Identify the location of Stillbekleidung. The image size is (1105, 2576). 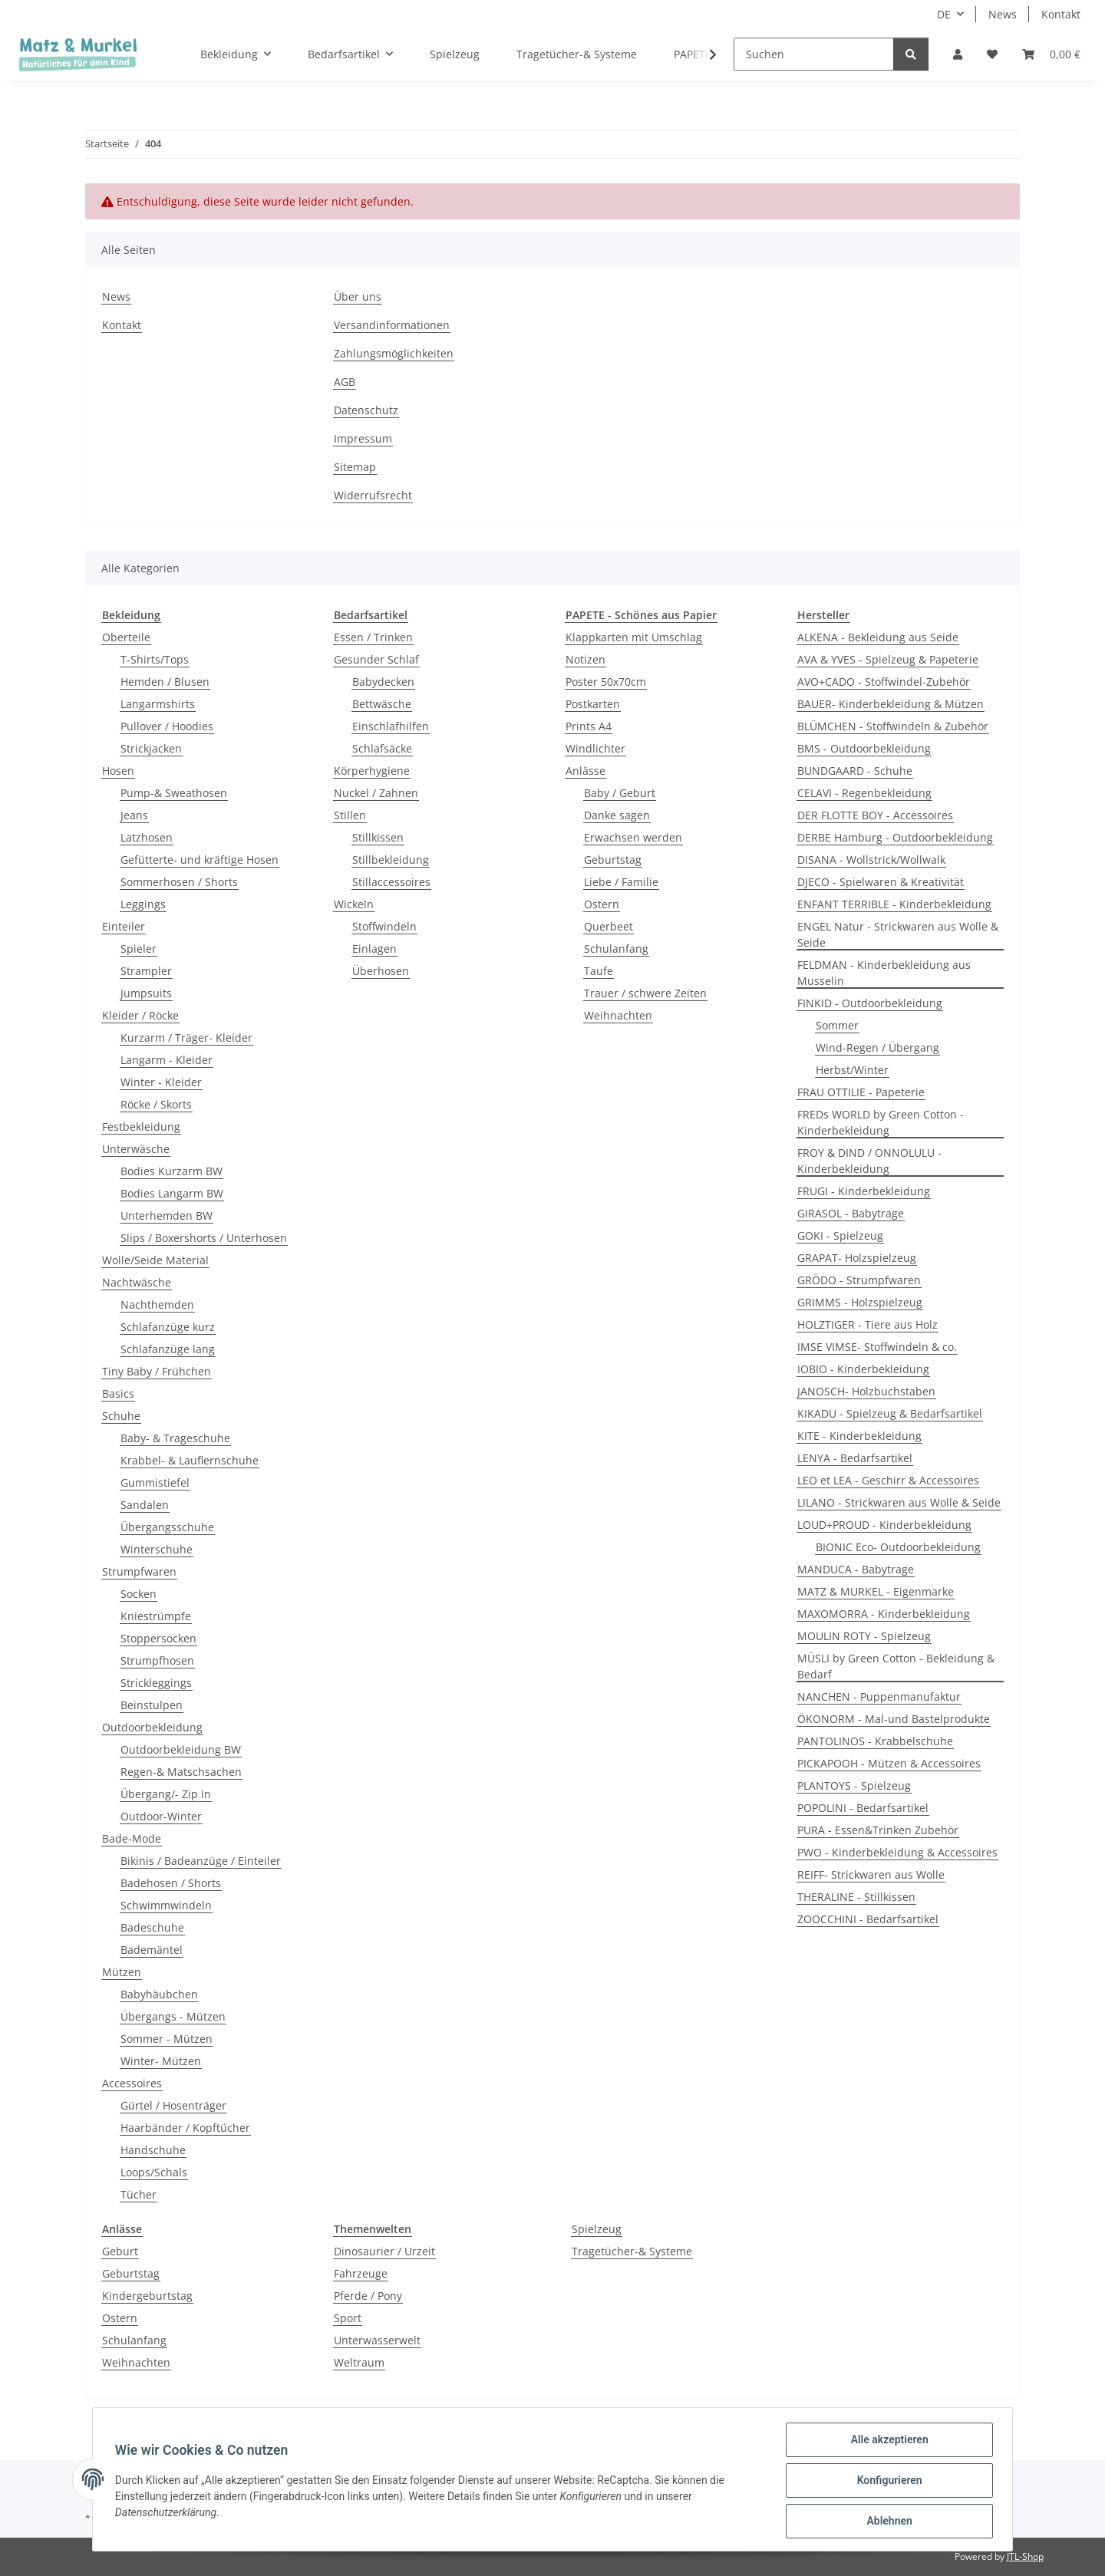
(390, 859).